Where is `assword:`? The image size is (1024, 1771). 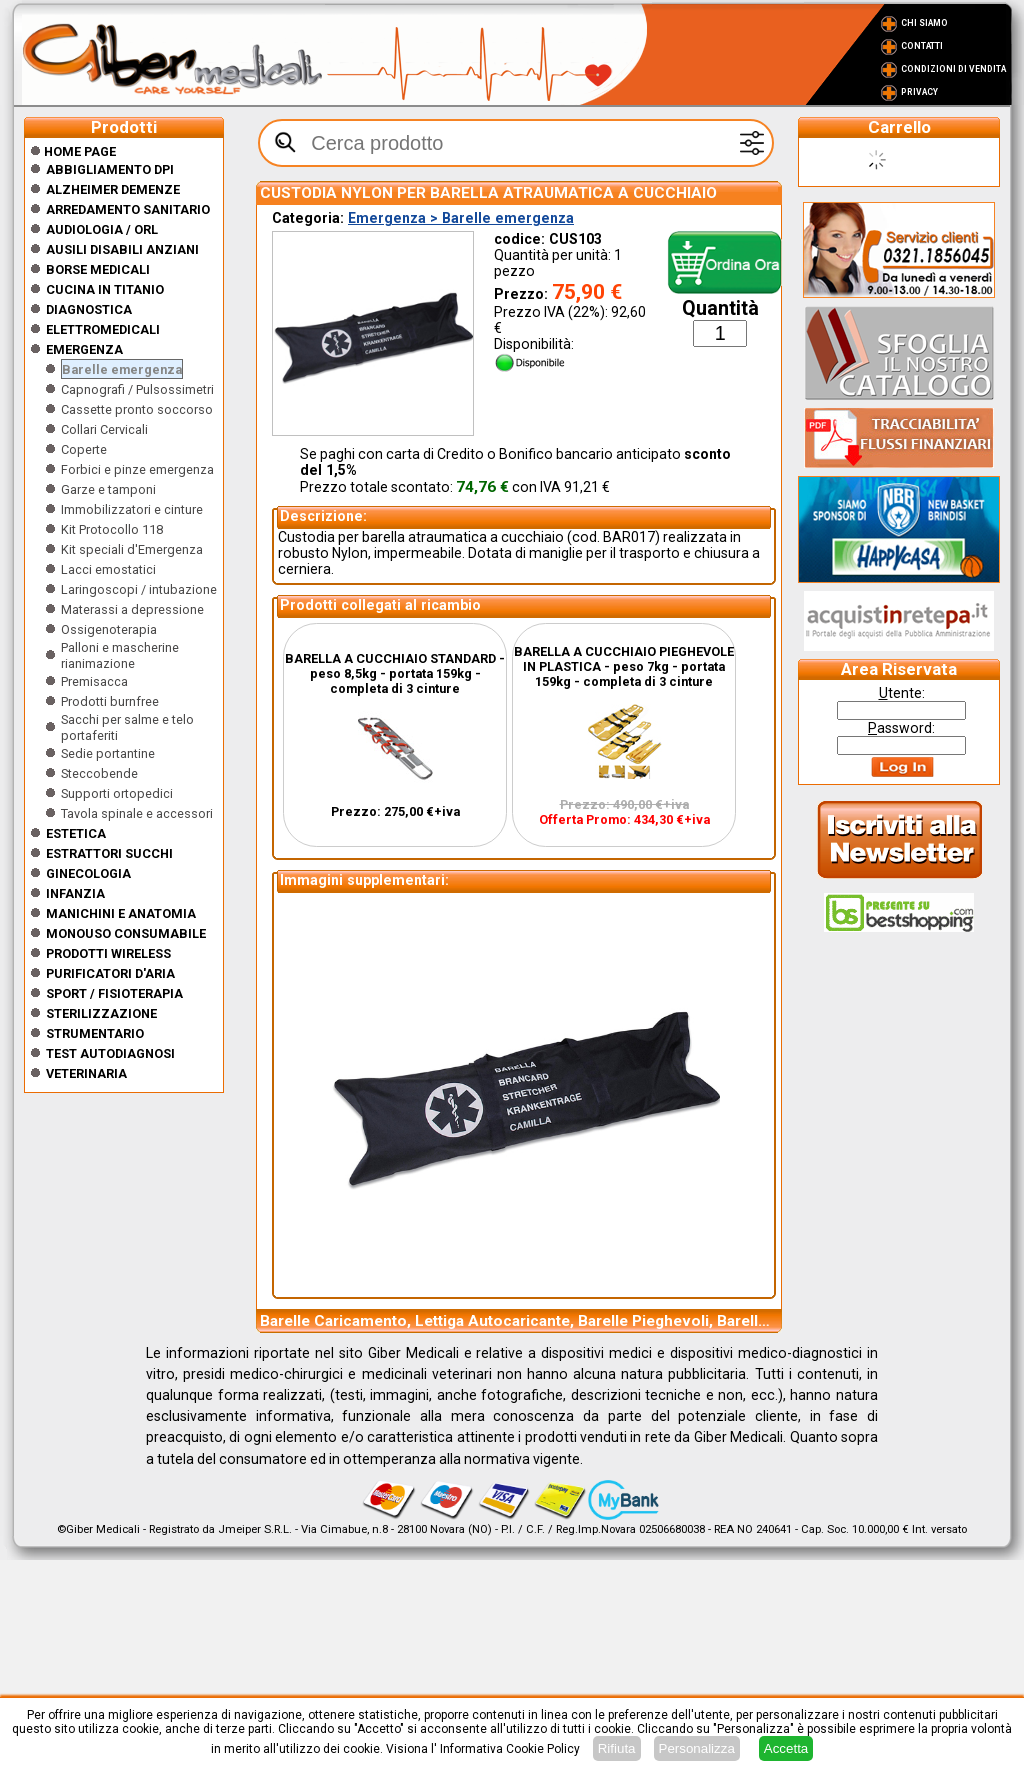 assword: is located at coordinates (901, 728).